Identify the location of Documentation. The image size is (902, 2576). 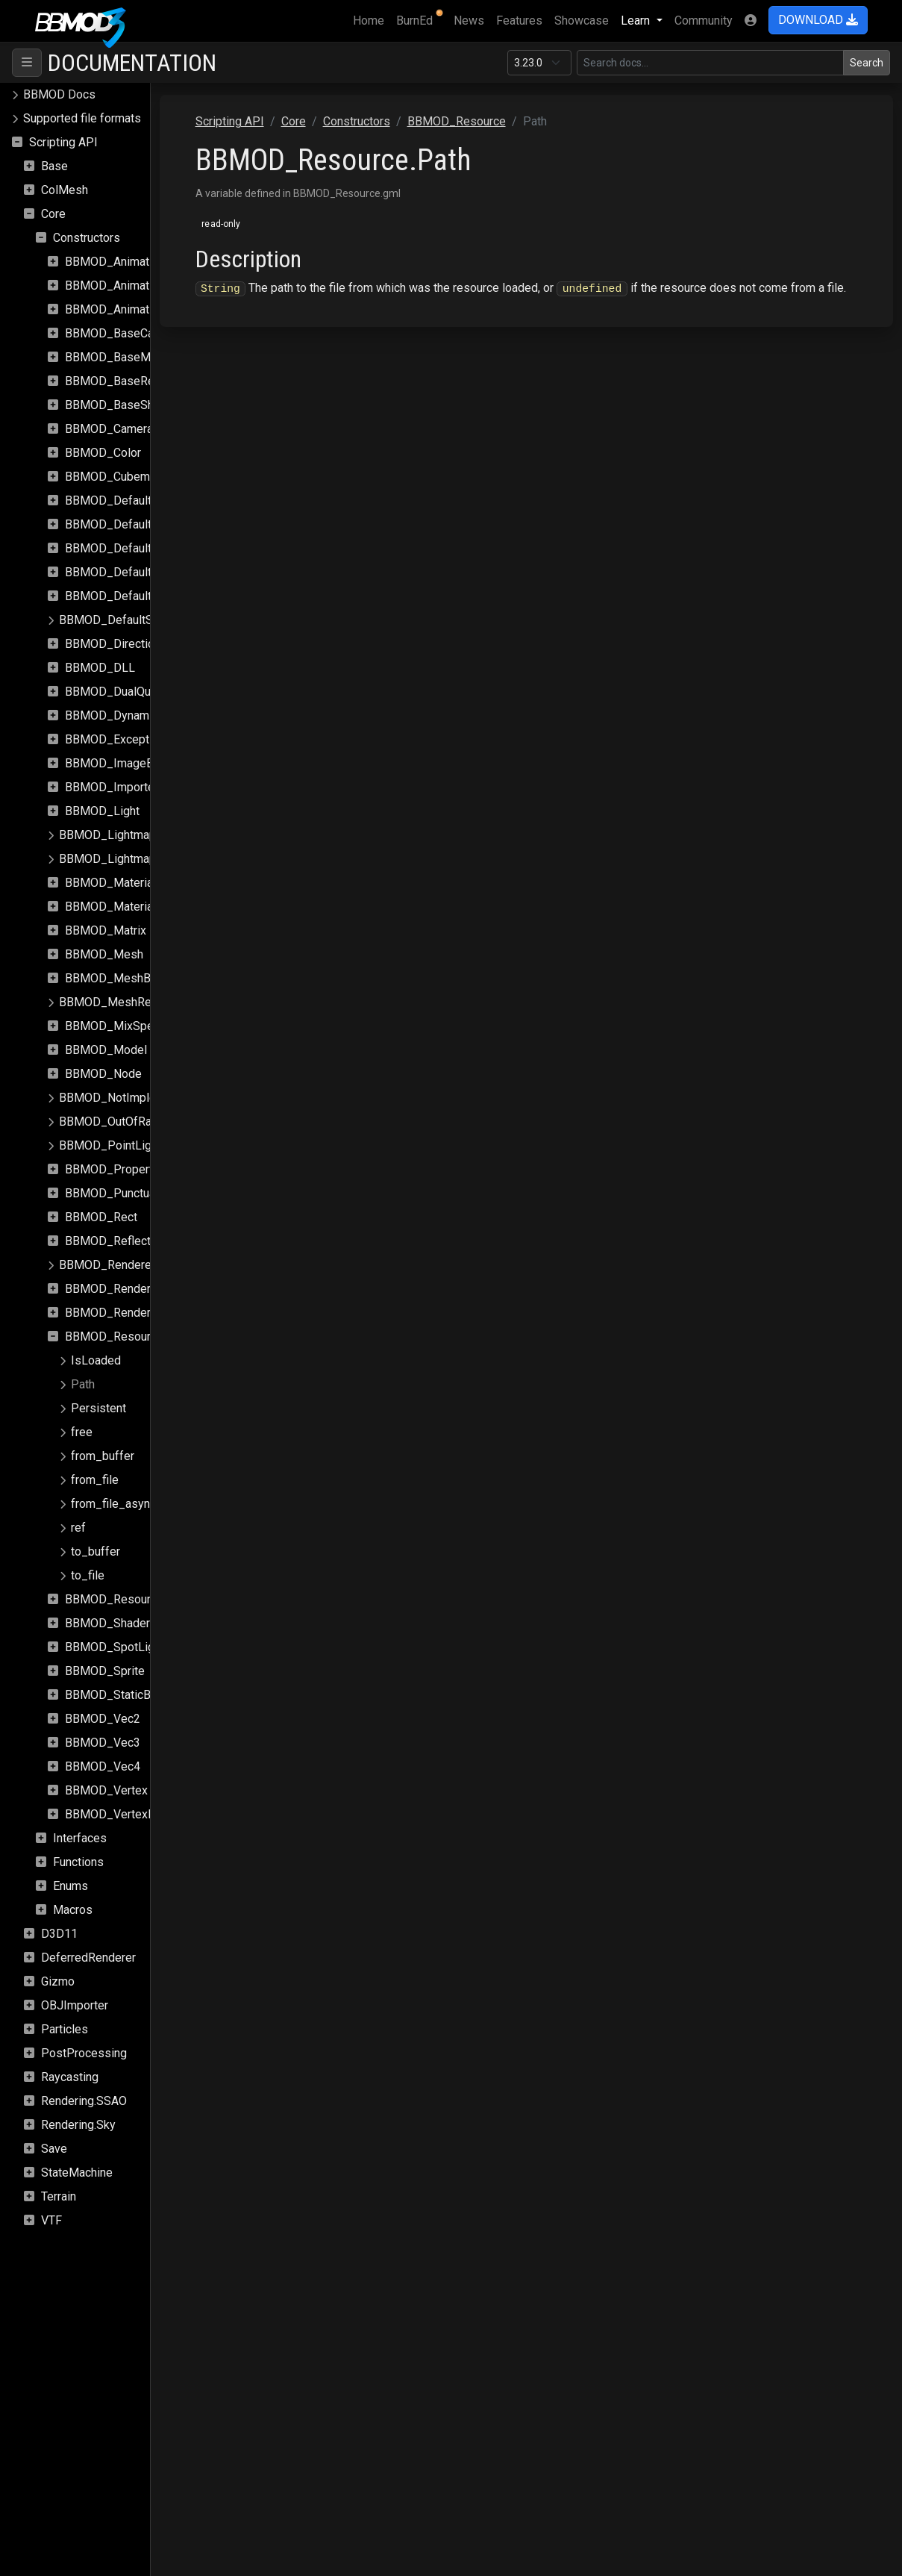
(132, 63).